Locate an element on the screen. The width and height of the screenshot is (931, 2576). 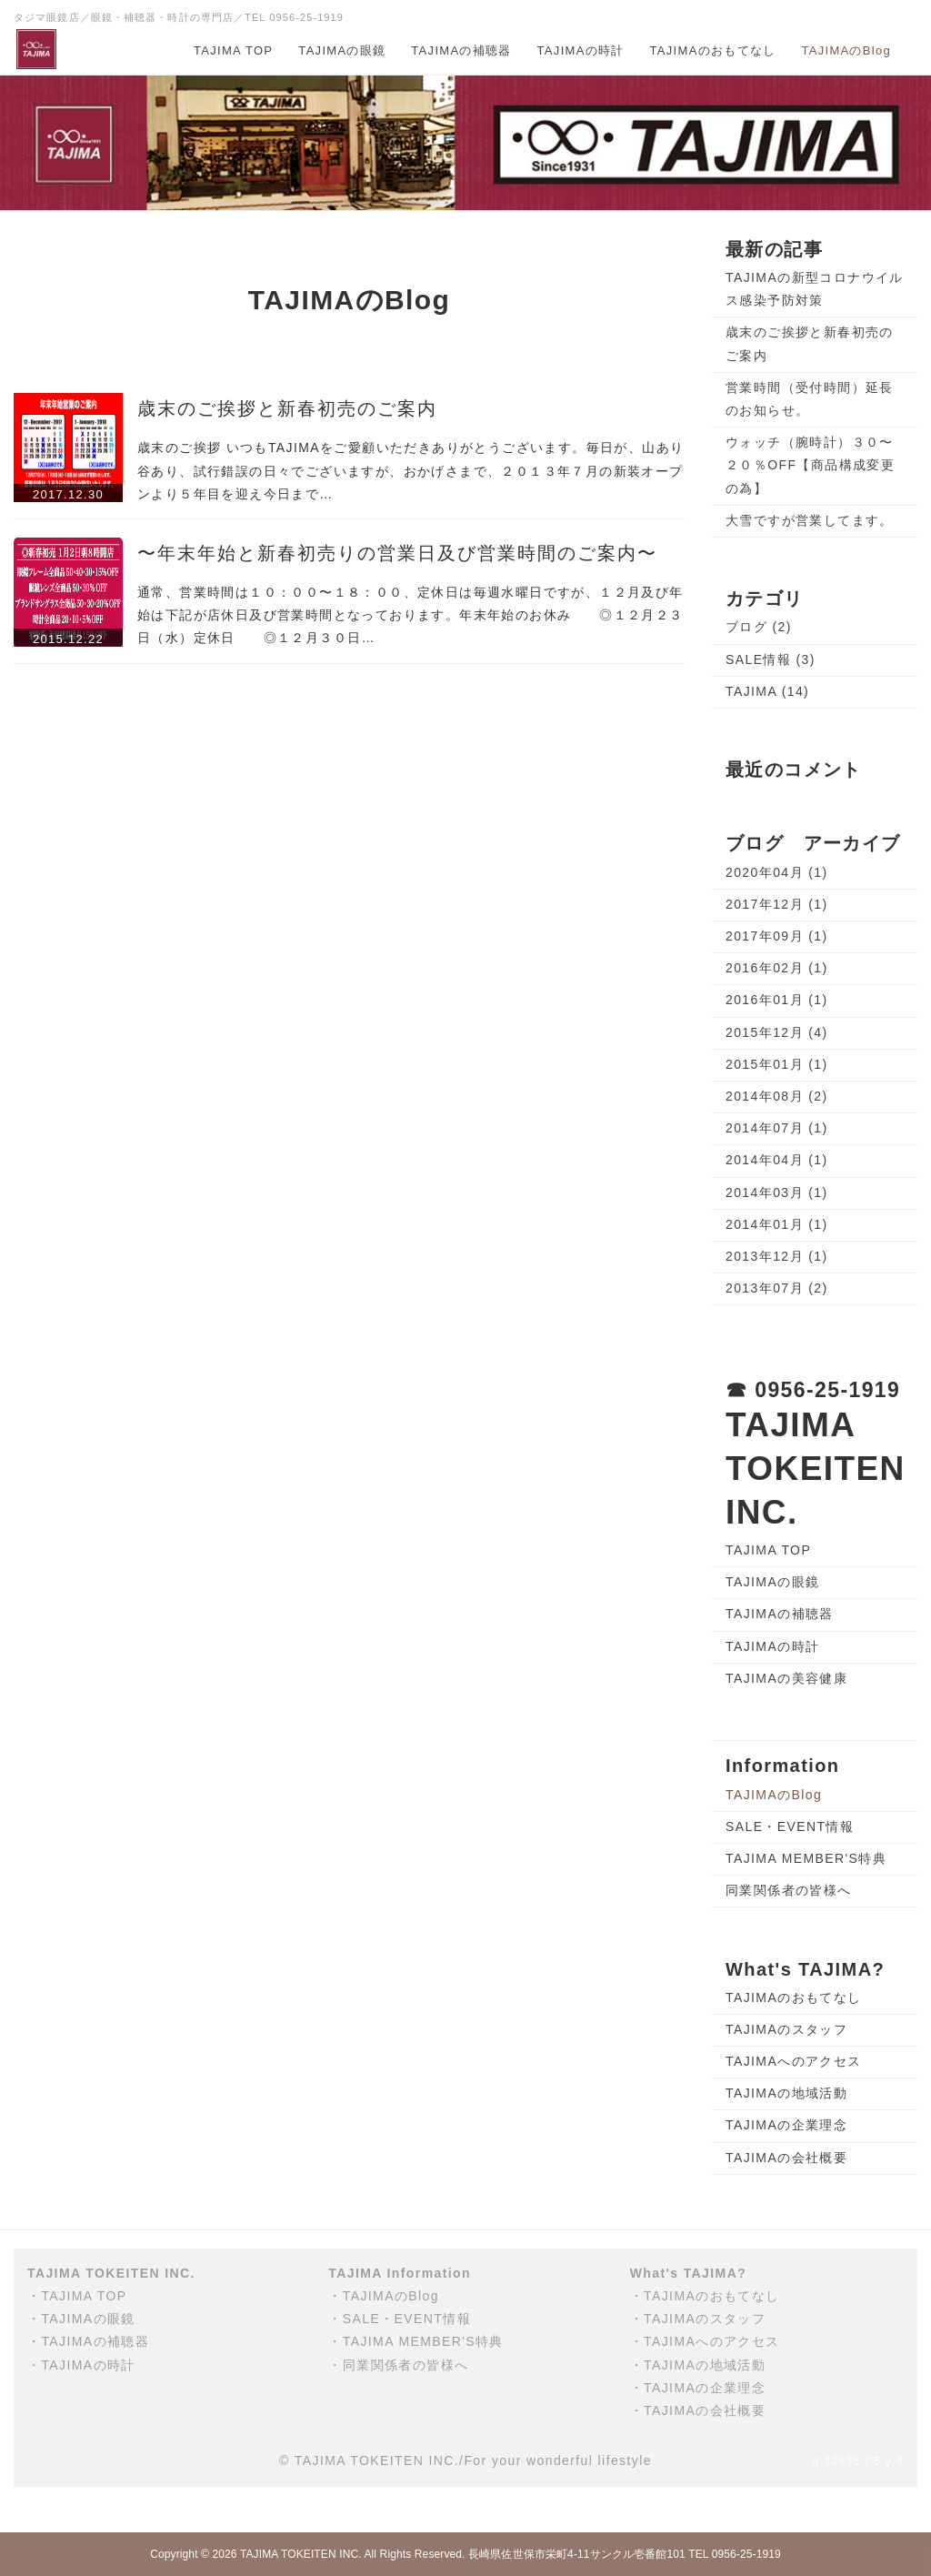
SALE・EVENT情報 is located at coordinates (790, 1826).